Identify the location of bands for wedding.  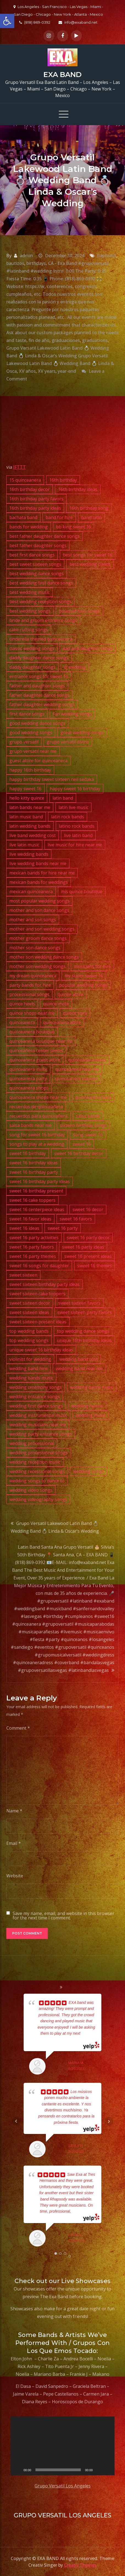
(28, 527).